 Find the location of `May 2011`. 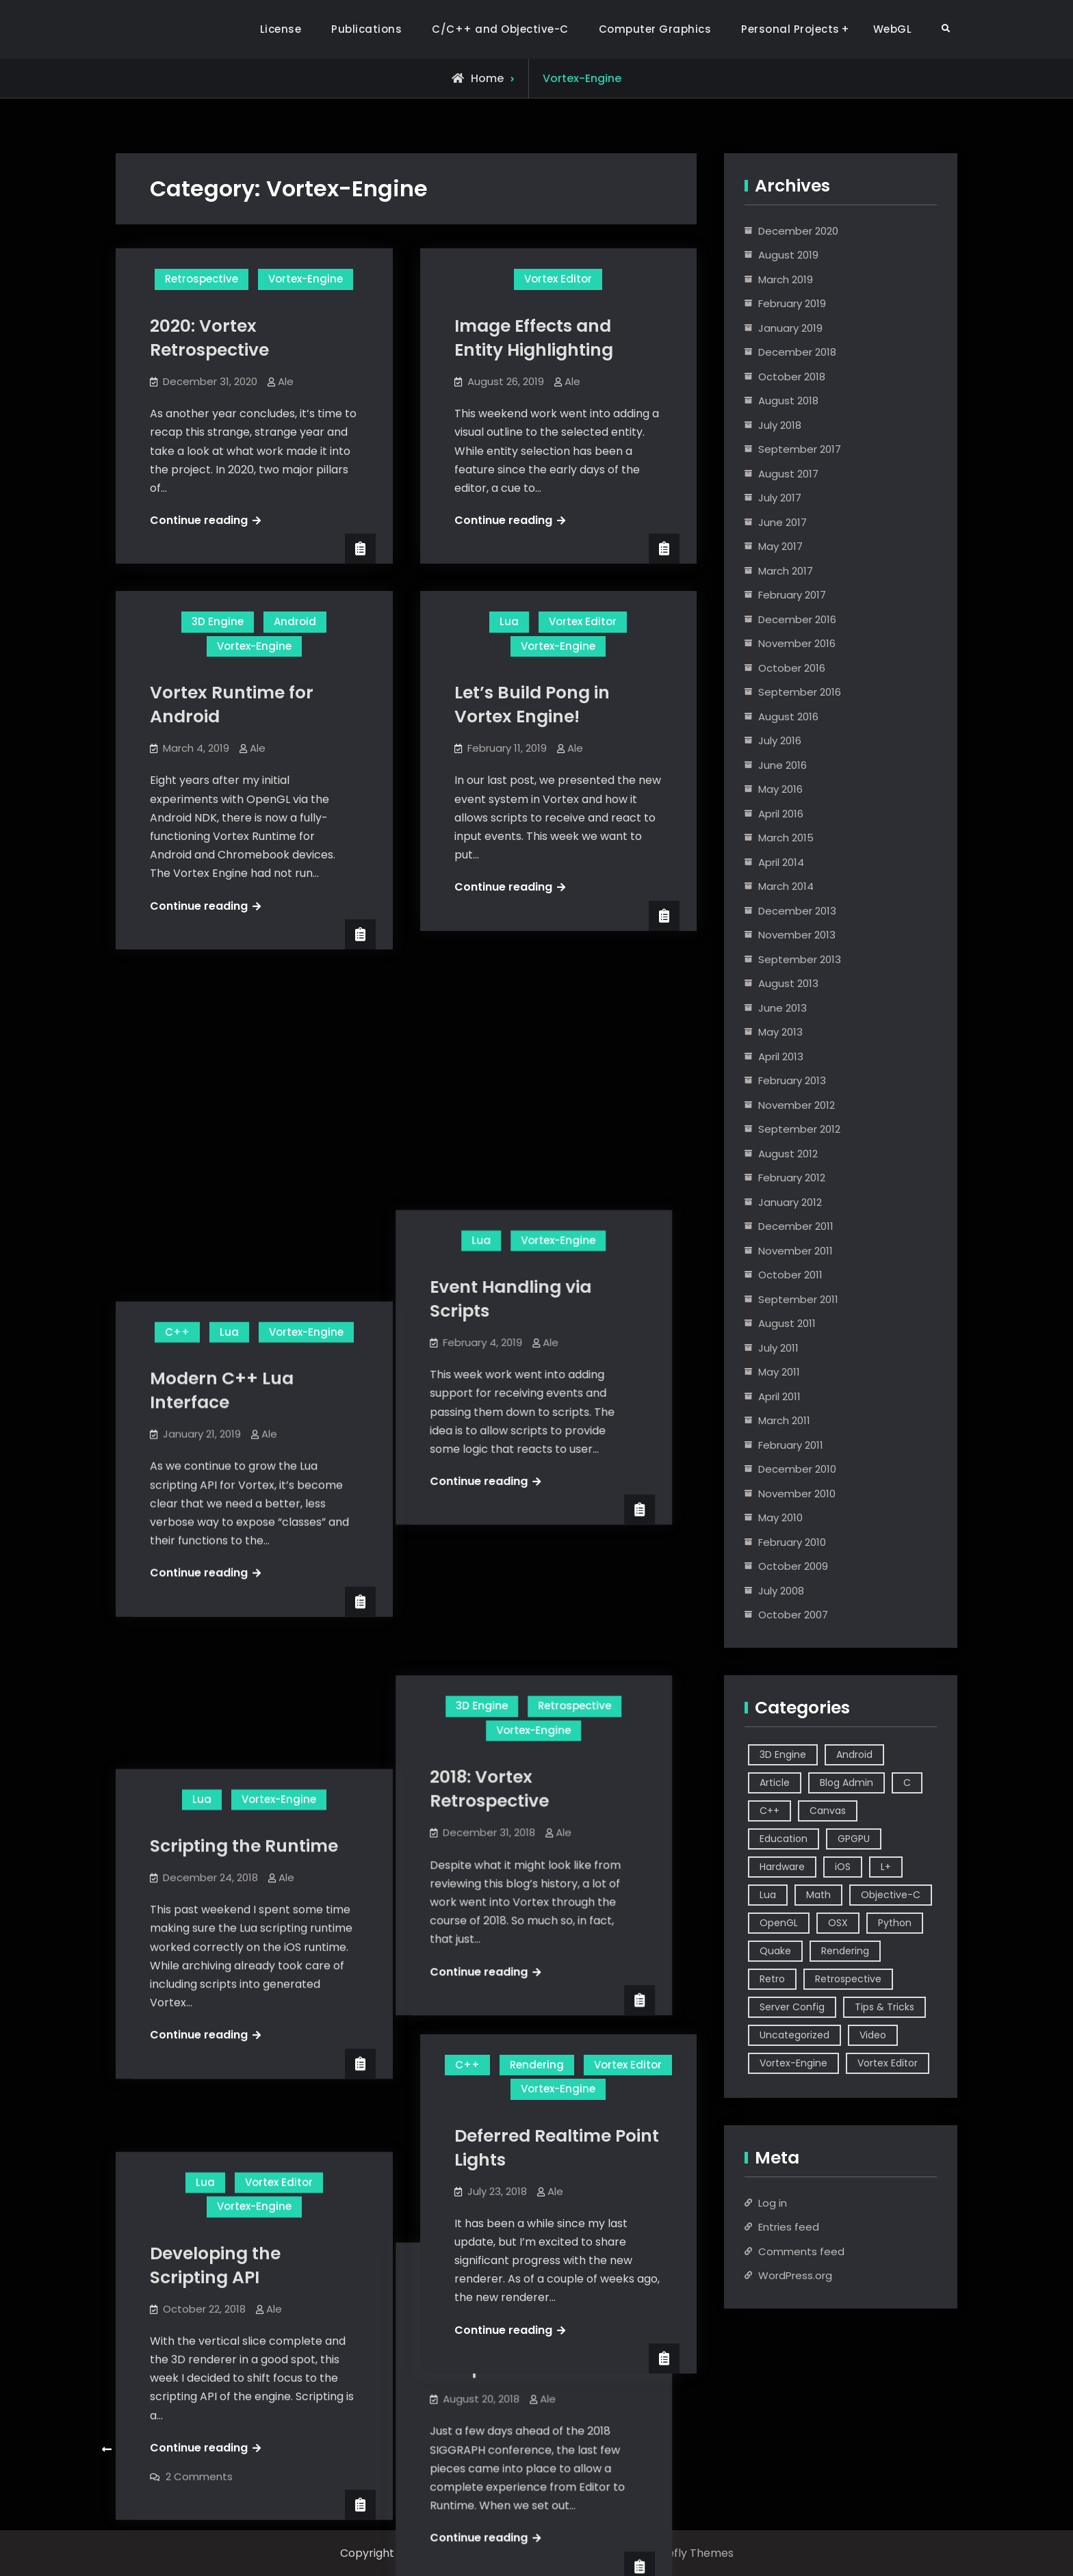

May 2011 is located at coordinates (779, 1372).